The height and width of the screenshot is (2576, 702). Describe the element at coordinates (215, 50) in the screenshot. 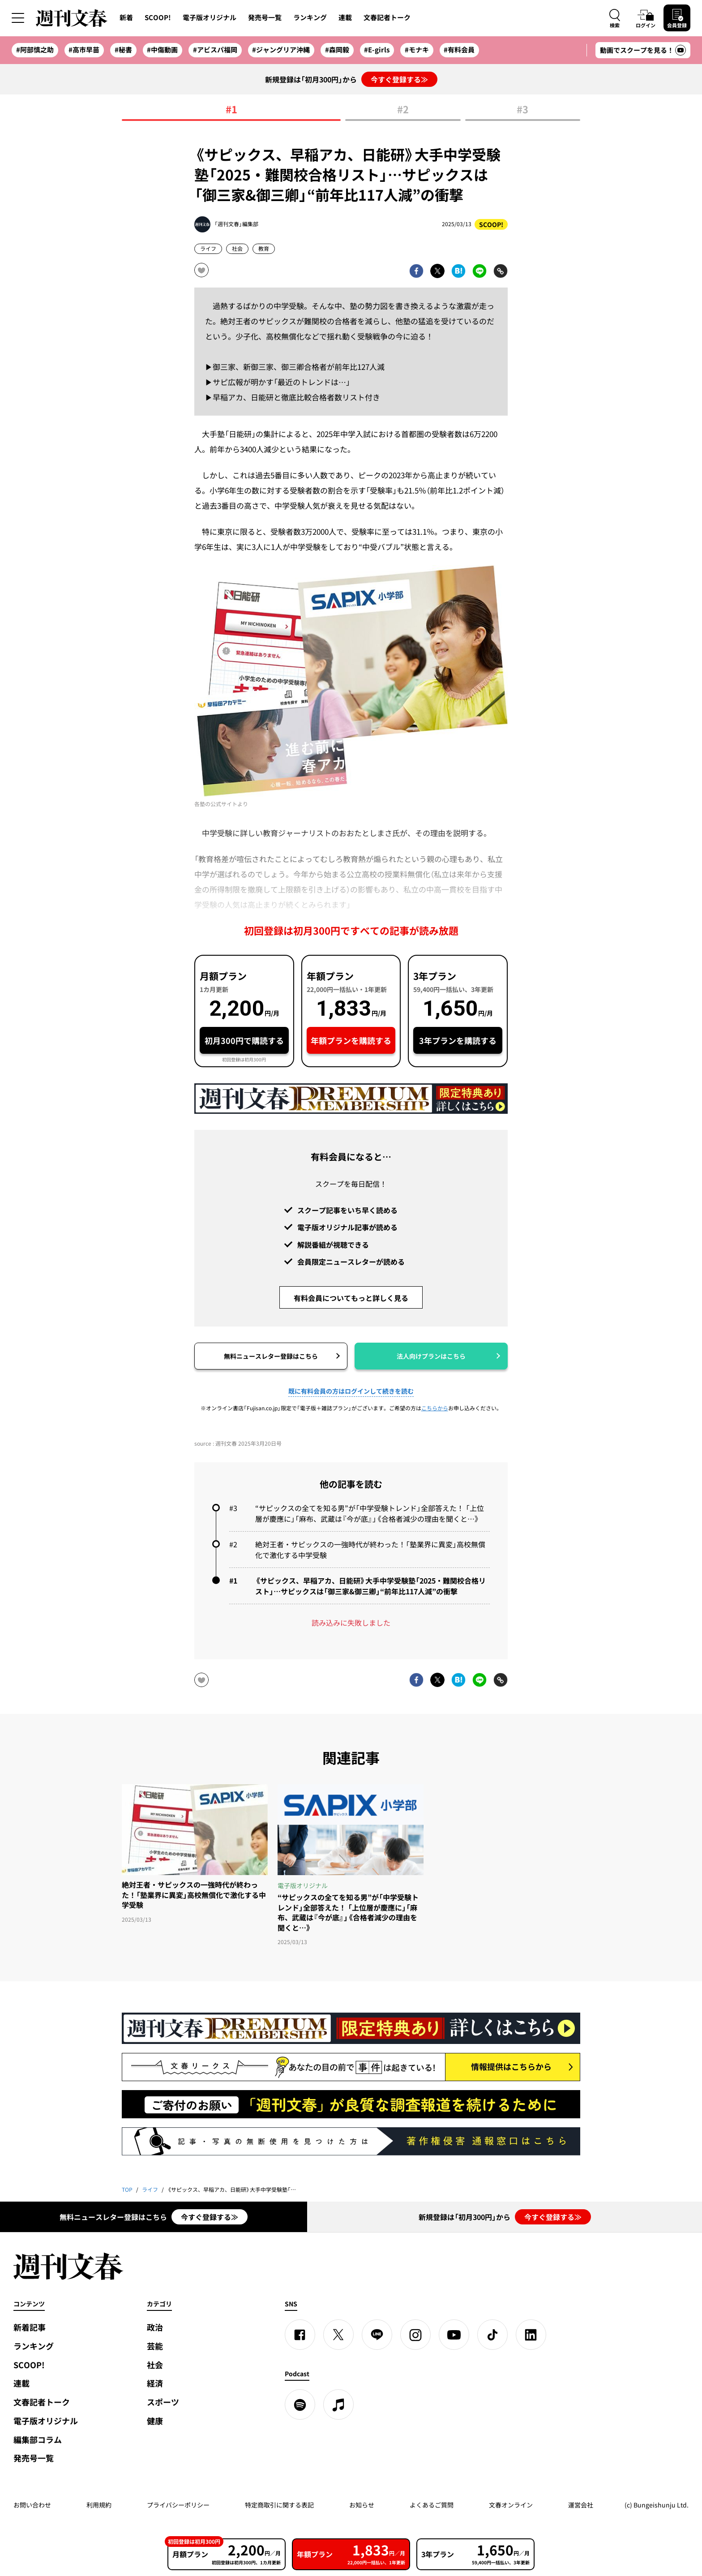

I see `#アビスパ福岡` at that location.